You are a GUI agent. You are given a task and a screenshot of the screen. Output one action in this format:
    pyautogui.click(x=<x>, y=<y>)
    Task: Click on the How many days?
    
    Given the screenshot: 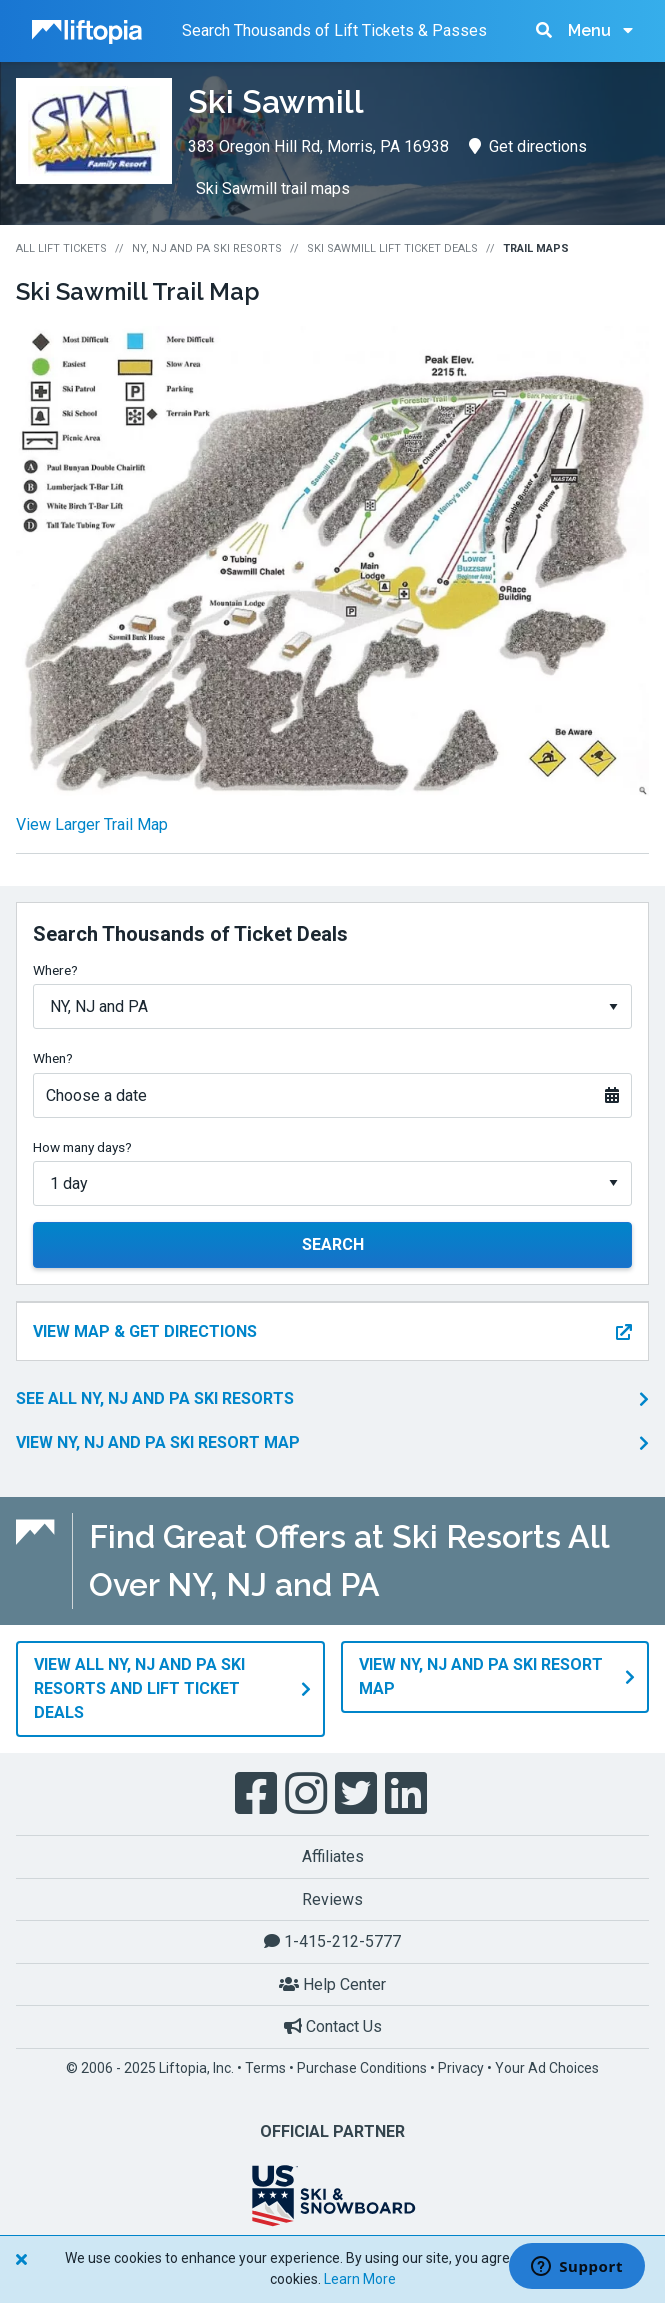 What is the action you would take?
    pyautogui.click(x=82, y=1147)
    